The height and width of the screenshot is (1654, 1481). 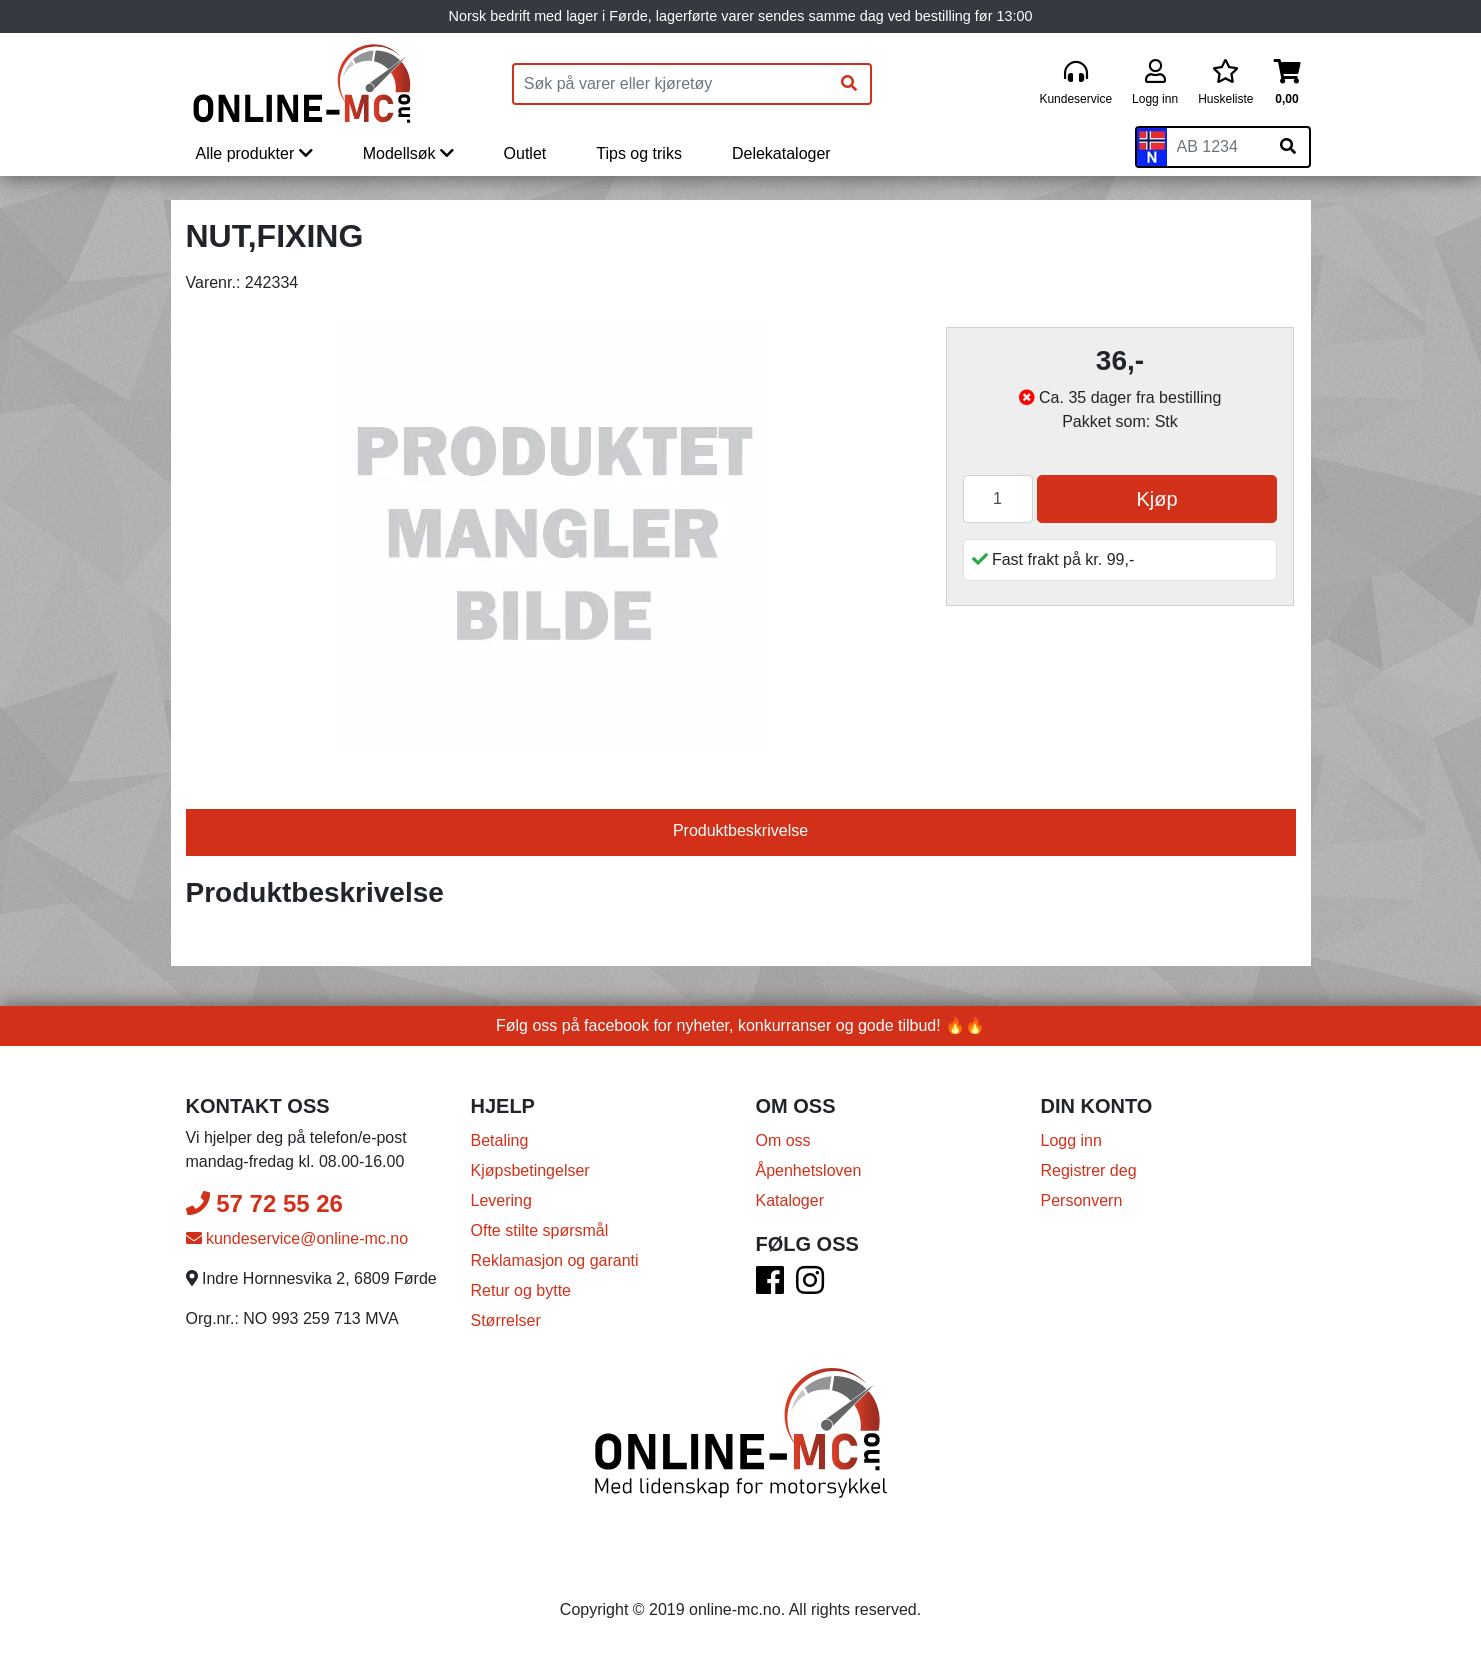 I want to click on Logg inn, so click(x=1071, y=1140).